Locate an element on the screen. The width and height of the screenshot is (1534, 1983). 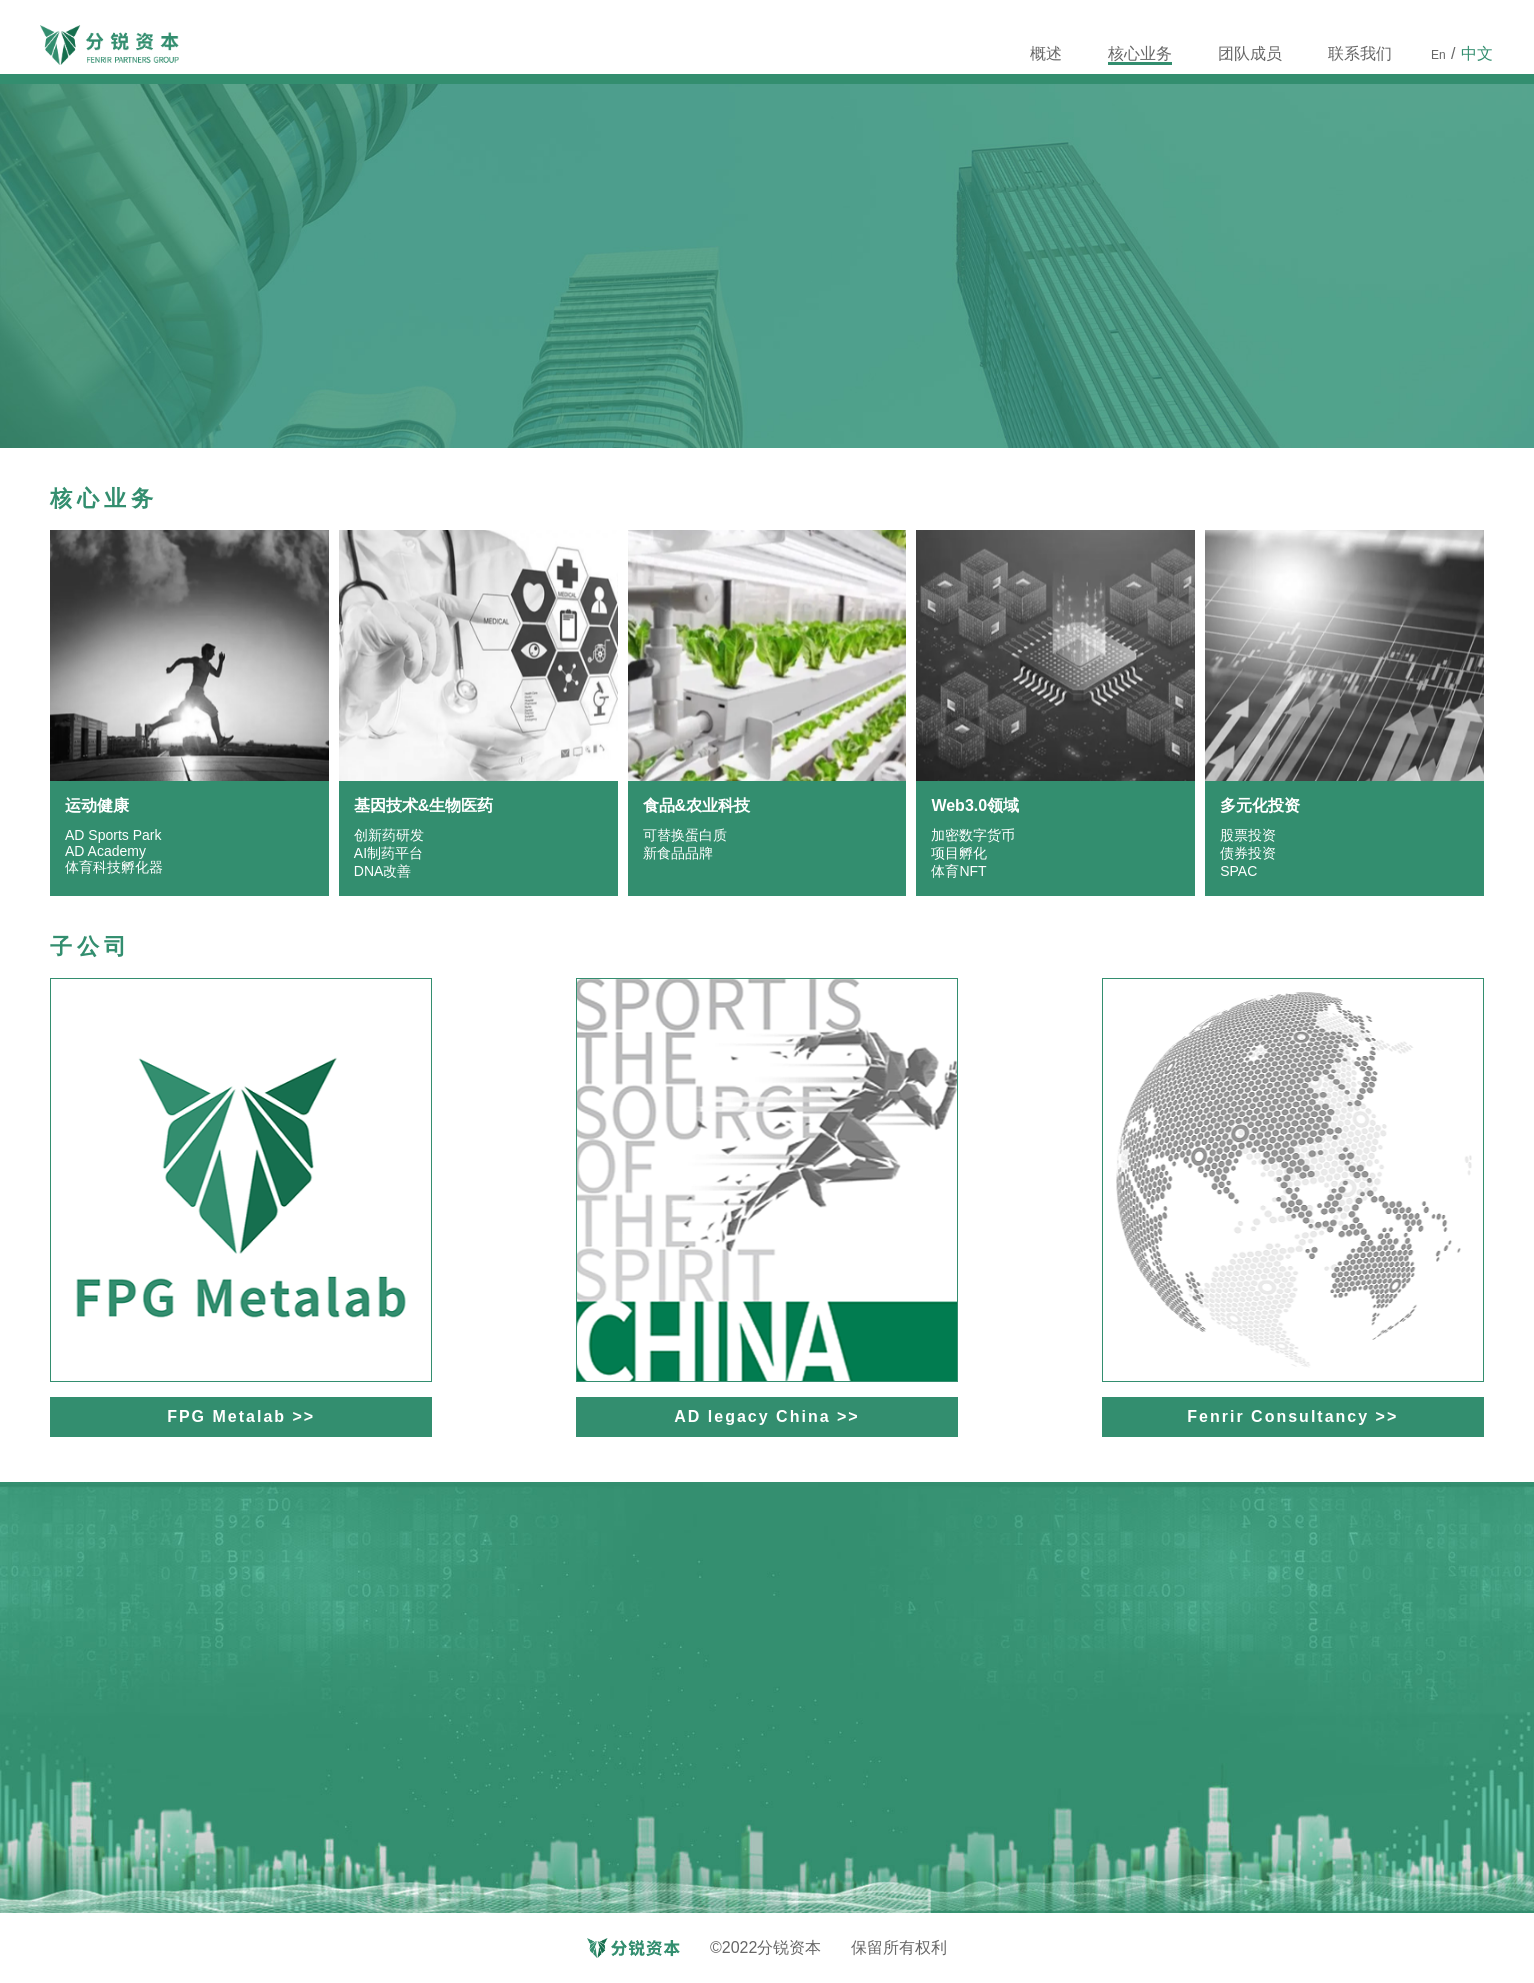
中文 is located at coordinates (1477, 53).